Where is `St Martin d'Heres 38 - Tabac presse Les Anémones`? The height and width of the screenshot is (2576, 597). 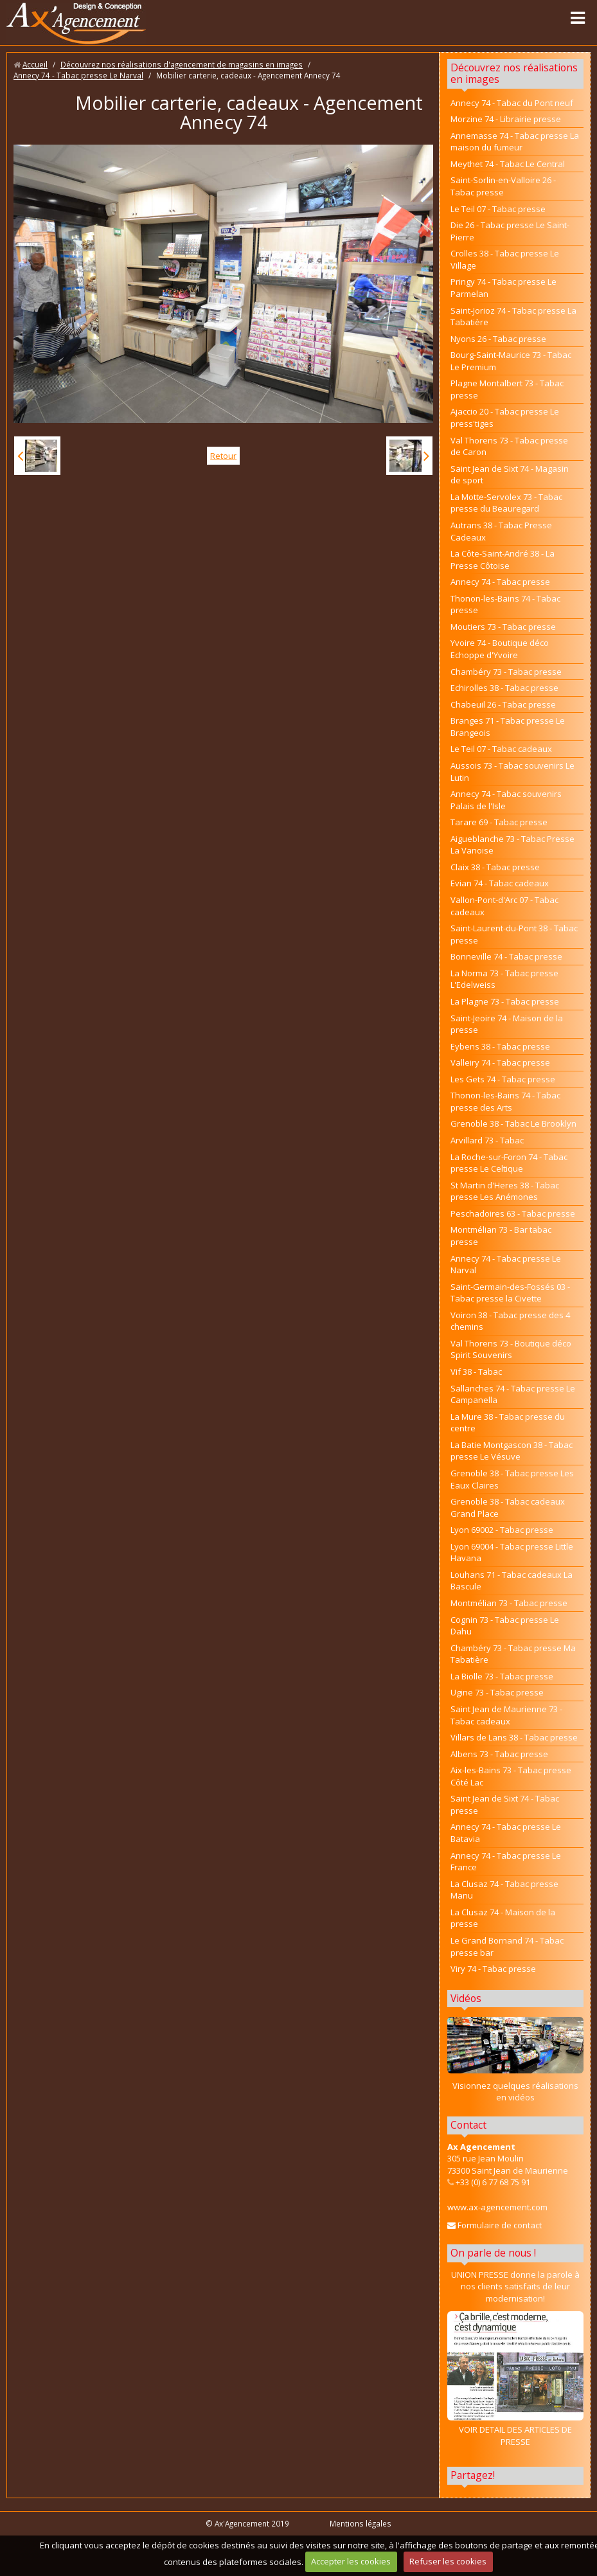 St Martin d'Heres 38 - Tabac presse Les Anémones is located at coordinates (504, 1191).